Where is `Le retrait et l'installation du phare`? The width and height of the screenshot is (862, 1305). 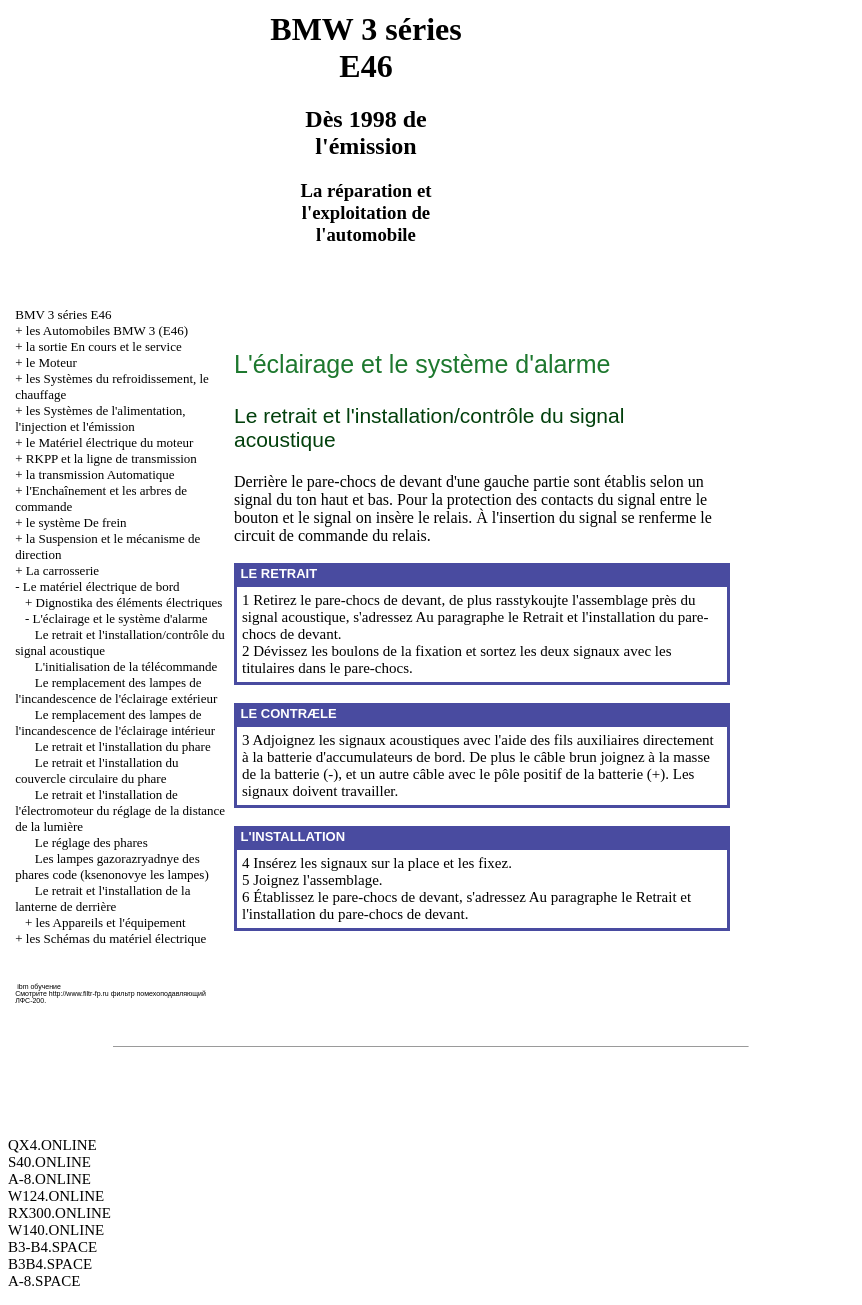 Le retrait et l'installation du phare is located at coordinates (123, 746).